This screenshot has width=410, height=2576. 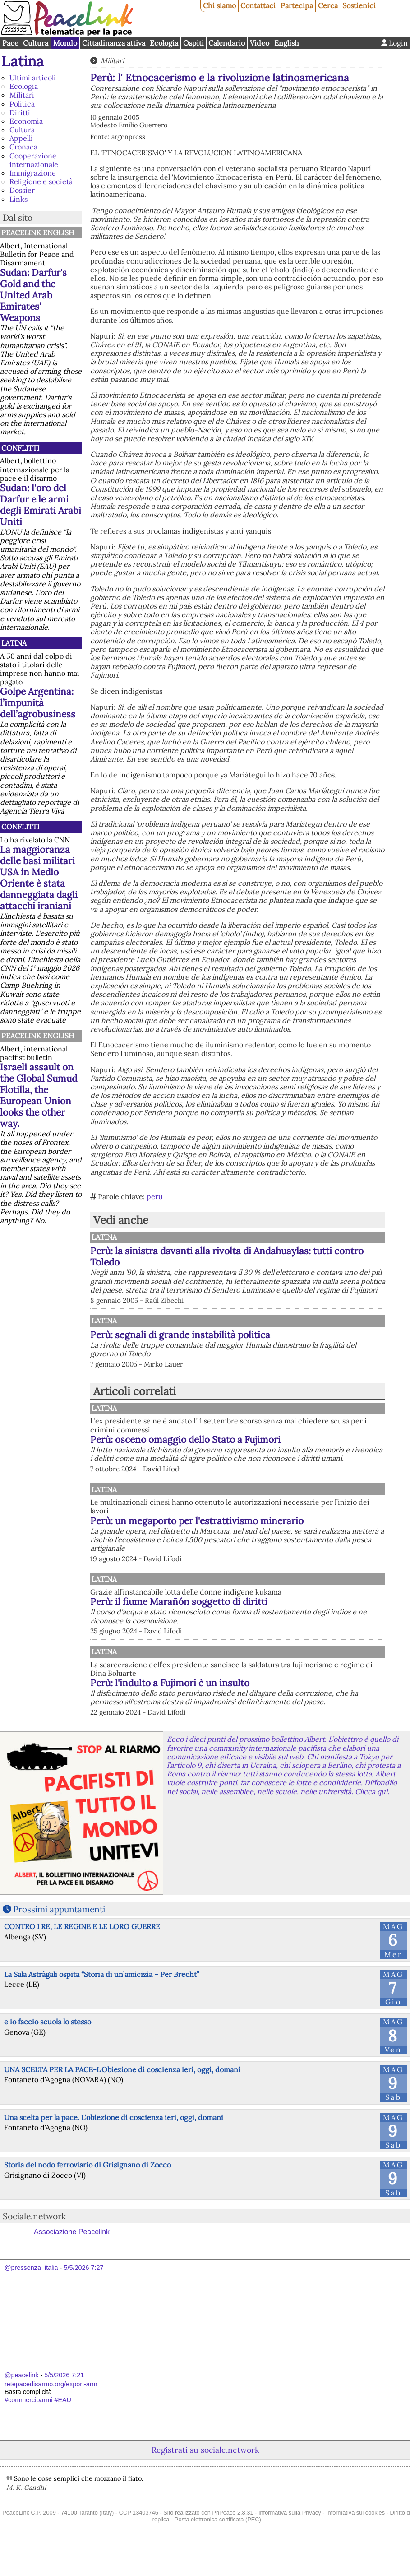 What do you see at coordinates (32, 77) in the screenshot?
I see `Ultimi articoli` at bounding box center [32, 77].